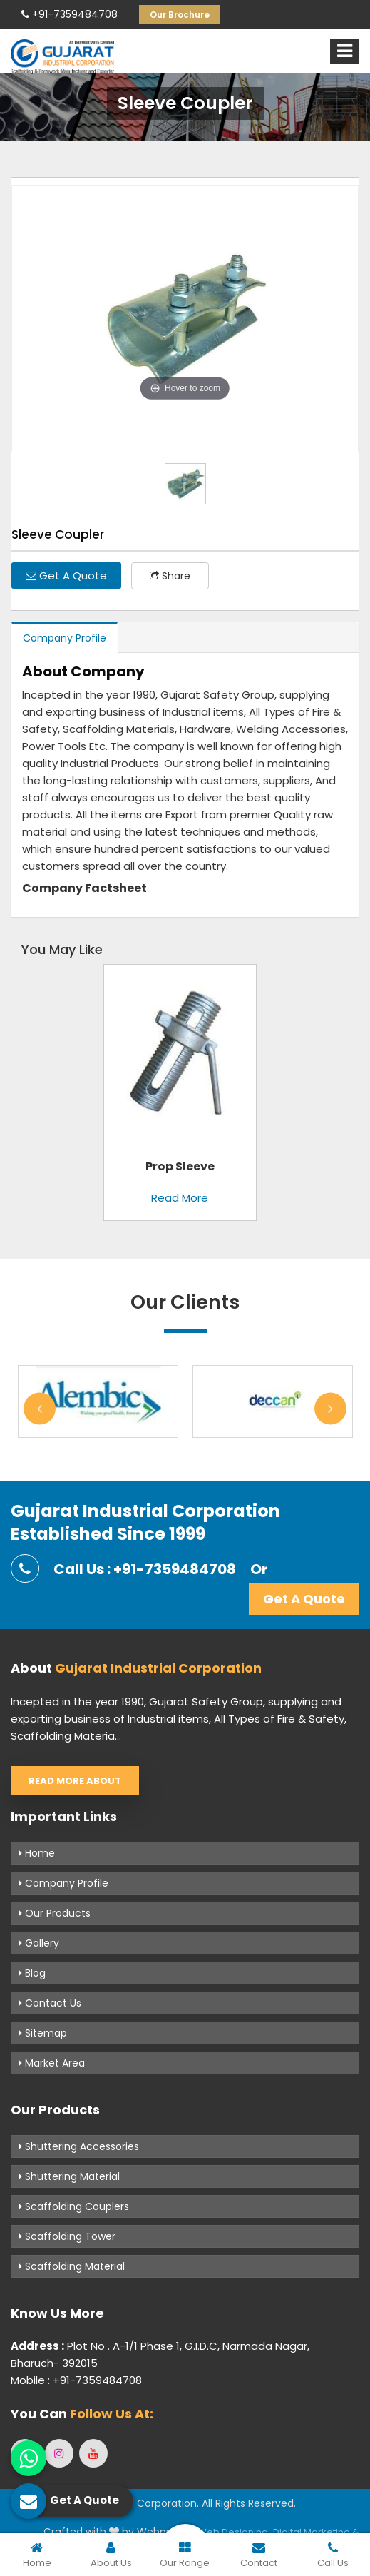 This screenshot has height=2576, width=370. I want to click on Read More About, so click(75, 1781).